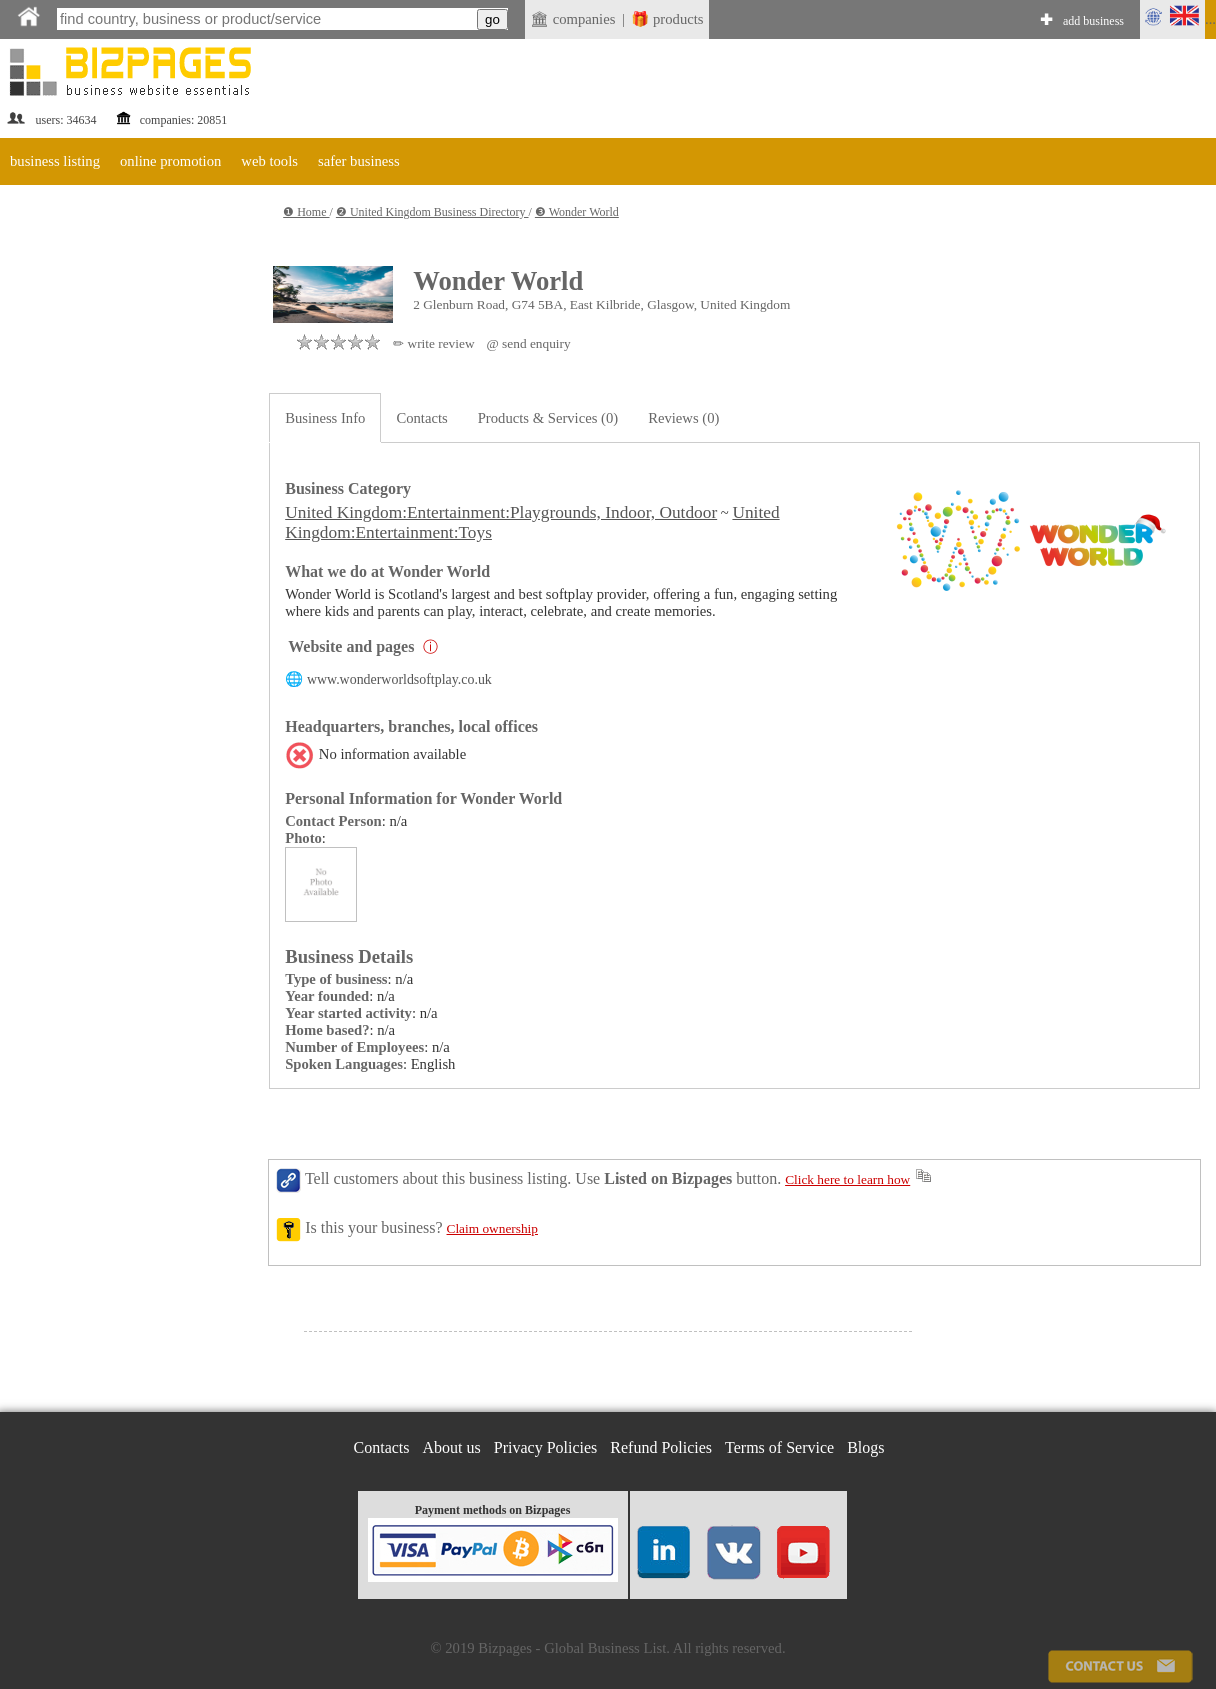 This screenshot has height=1689, width=1216. I want to click on Blogs, so click(865, 1447).